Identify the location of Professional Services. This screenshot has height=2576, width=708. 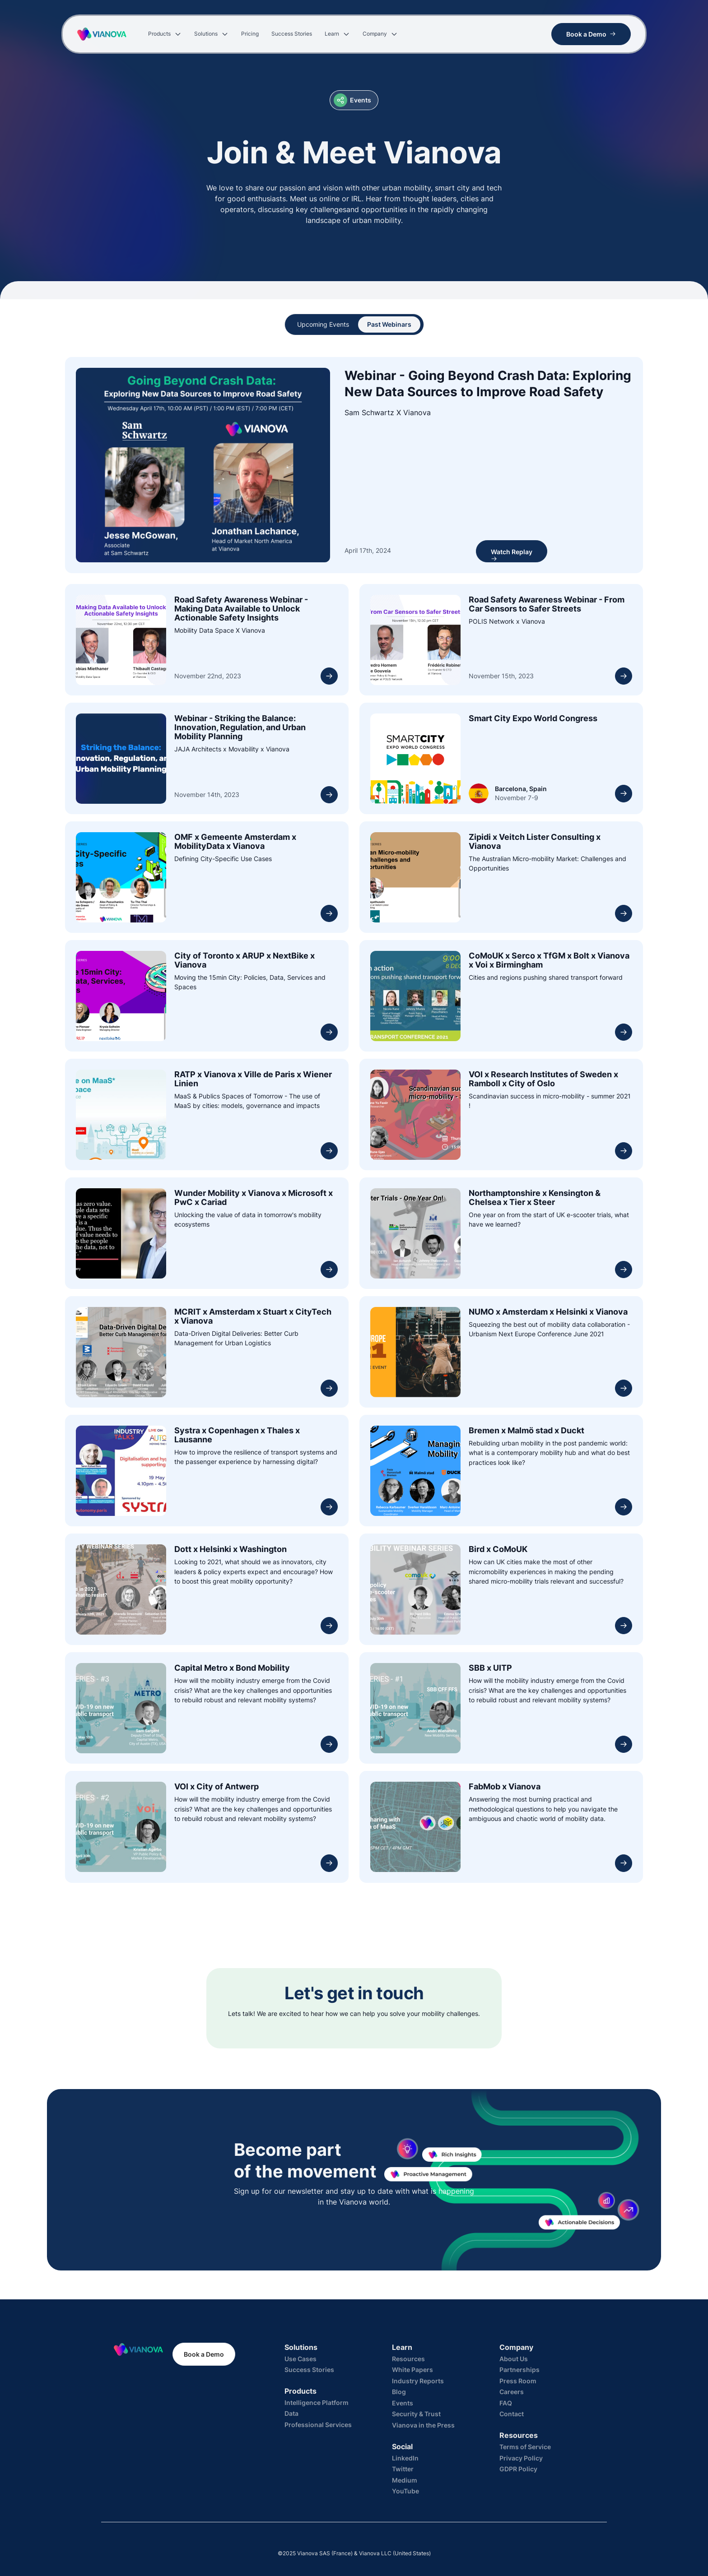
(318, 2424).